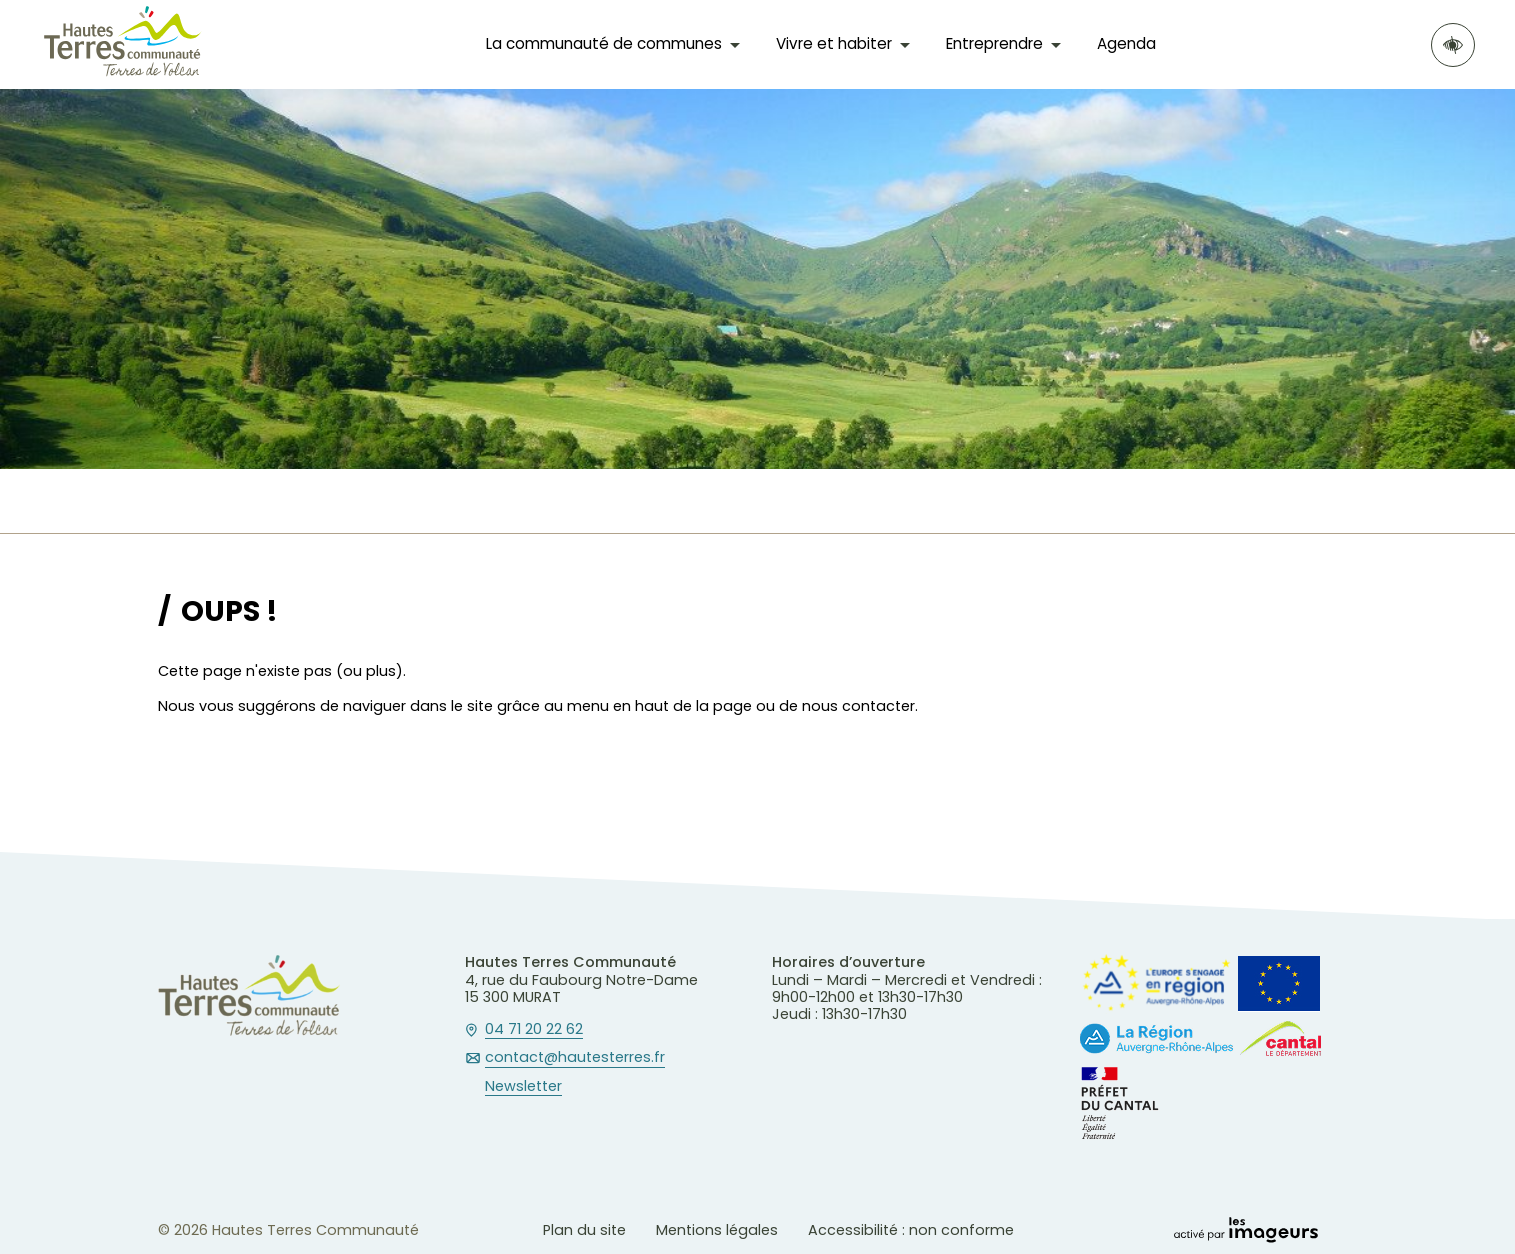 Image resolution: width=1515 pixels, height=1254 pixels. Describe the element at coordinates (604, 43) in the screenshot. I see `La communauté de communes` at that location.